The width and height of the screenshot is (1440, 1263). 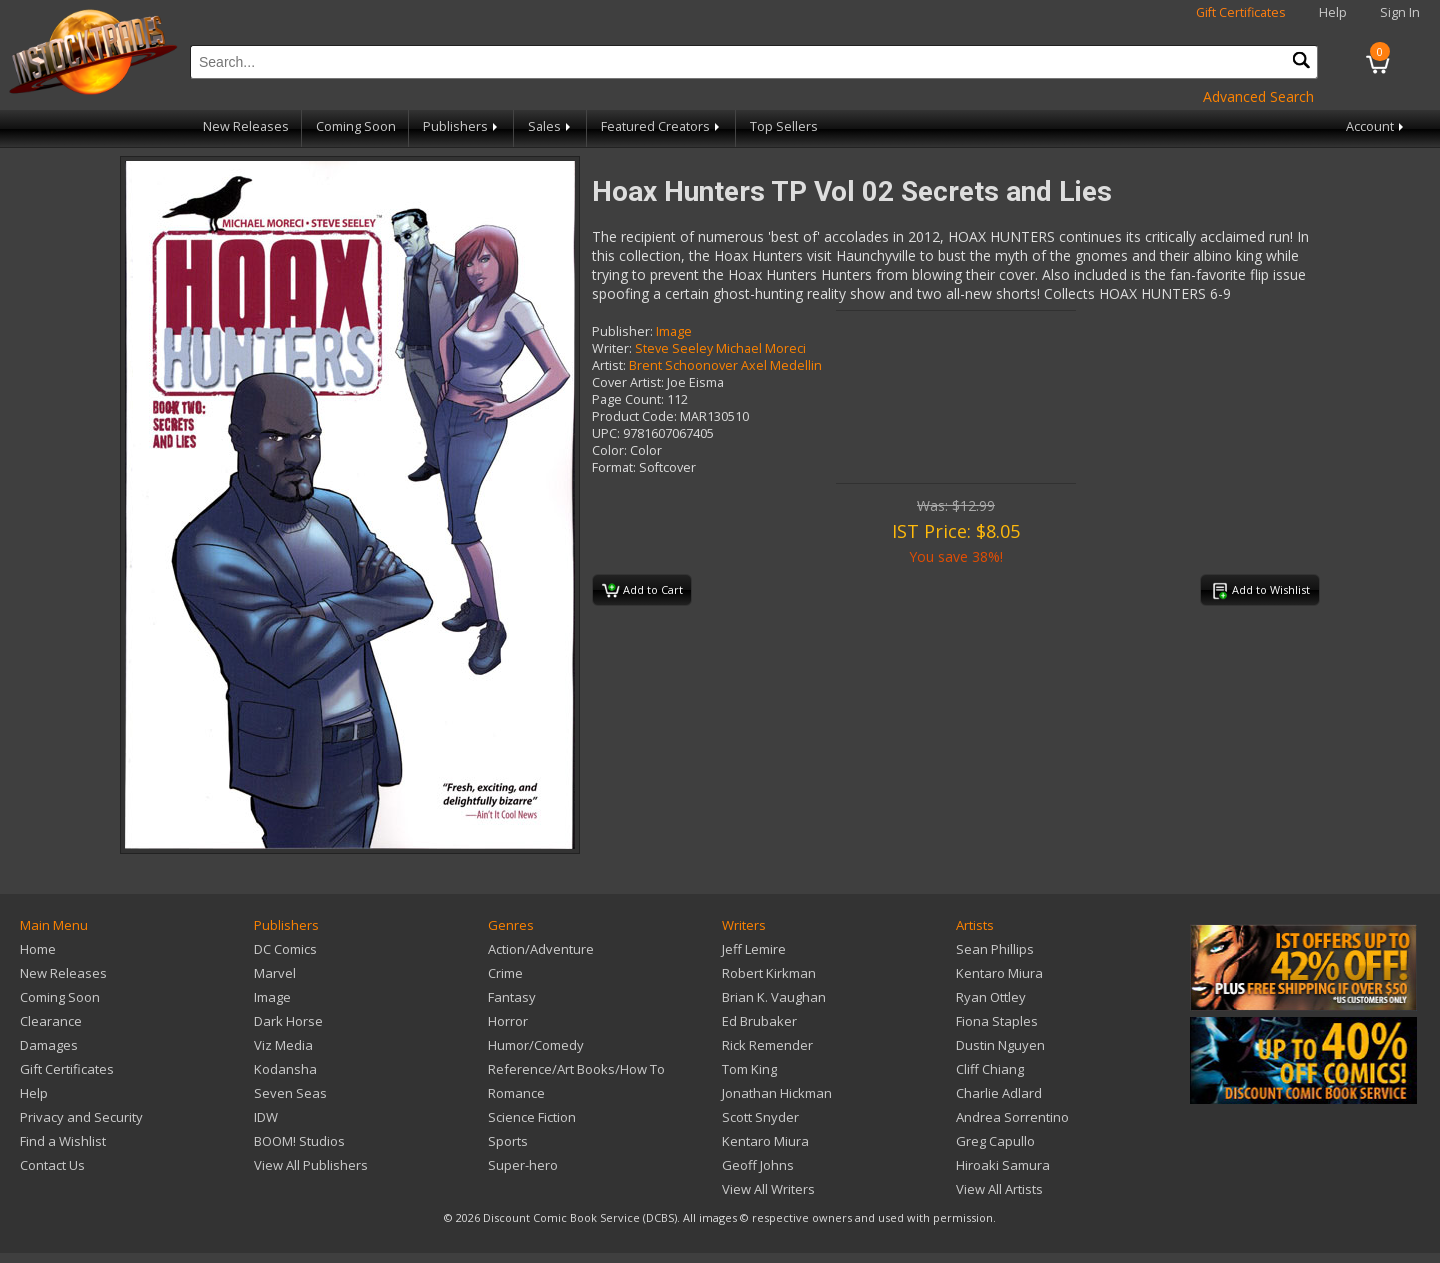 What do you see at coordinates (508, 1141) in the screenshot?
I see `Sports` at bounding box center [508, 1141].